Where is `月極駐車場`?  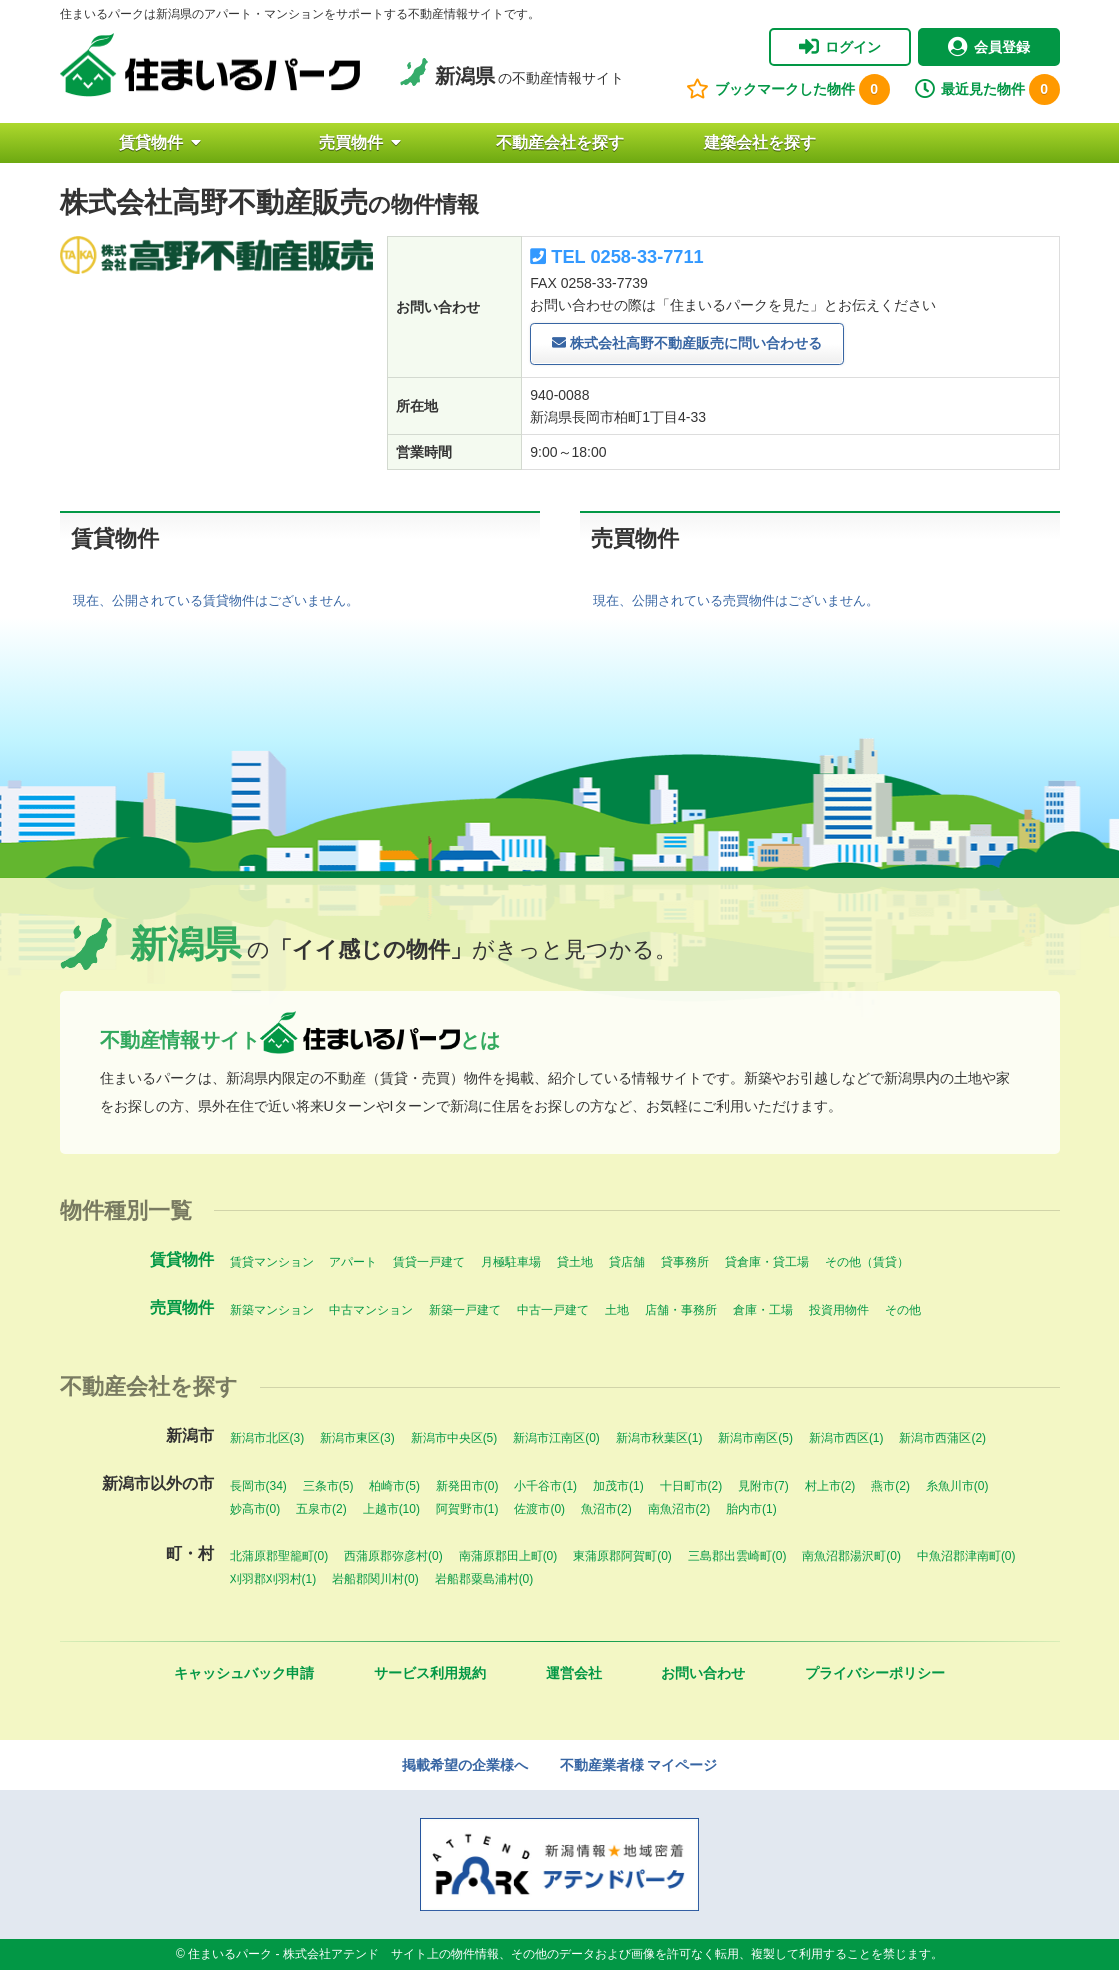
月極駐車場 is located at coordinates (511, 1262).